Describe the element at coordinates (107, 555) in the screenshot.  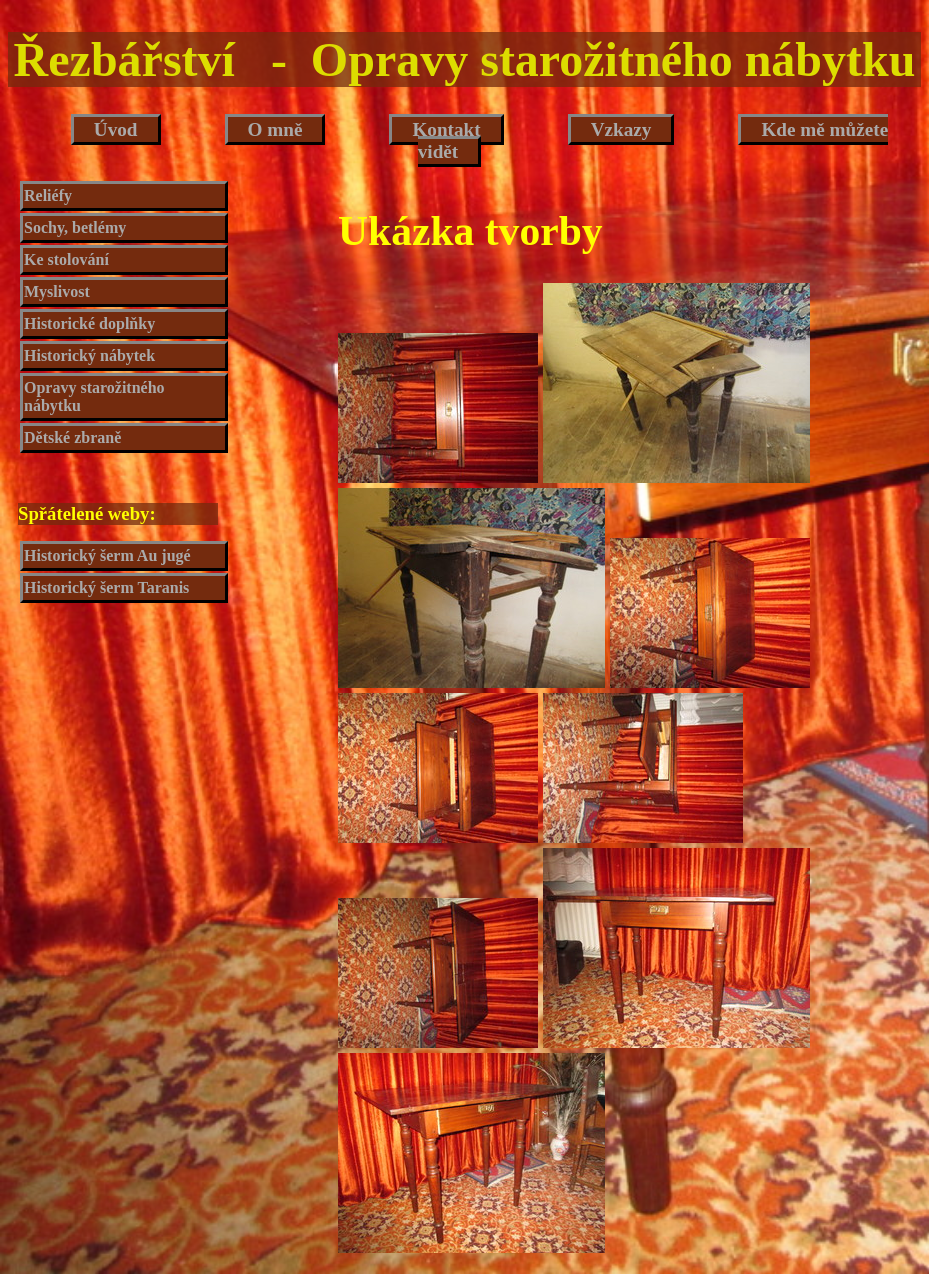
I see `Historický šerm Au jugé` at that location.